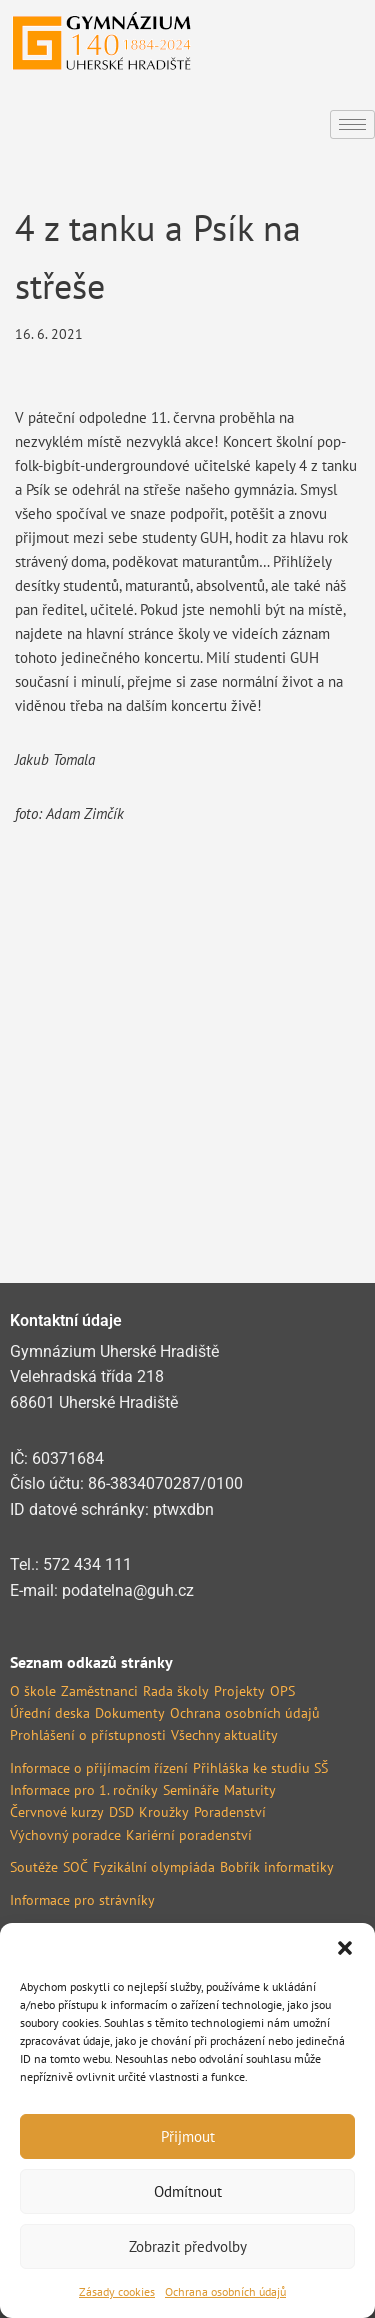 The image size is (375, 2318). Describe the element at coordinates (188, 2191) in the screenshot. I see `Odmítnout` at that location.